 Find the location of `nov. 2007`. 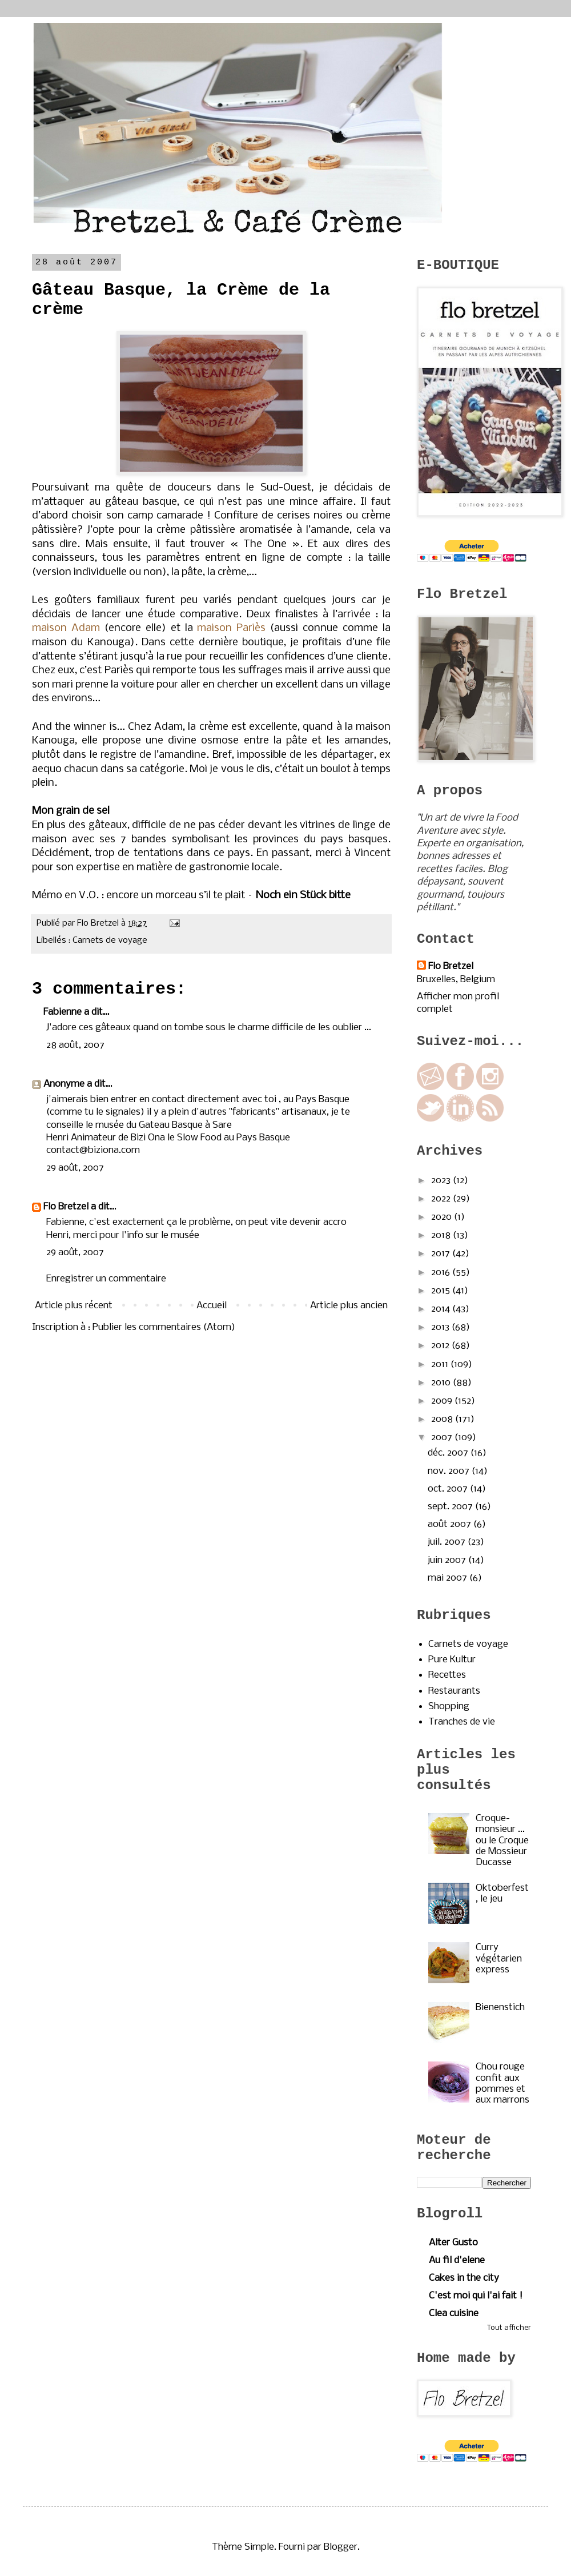

nov. 2007 is located at coordinates (450, 1471).